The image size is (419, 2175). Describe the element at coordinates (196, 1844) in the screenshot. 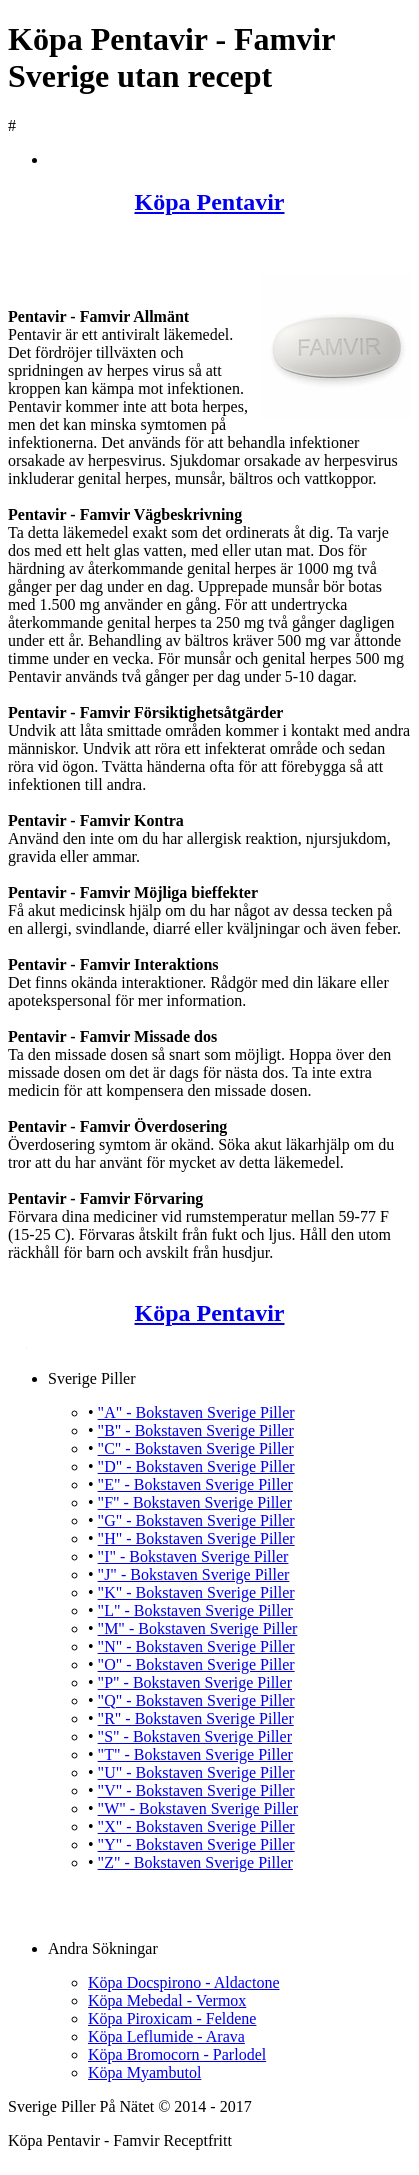

I see `"Y" - Bokstaven Sverige Piller` at that location.